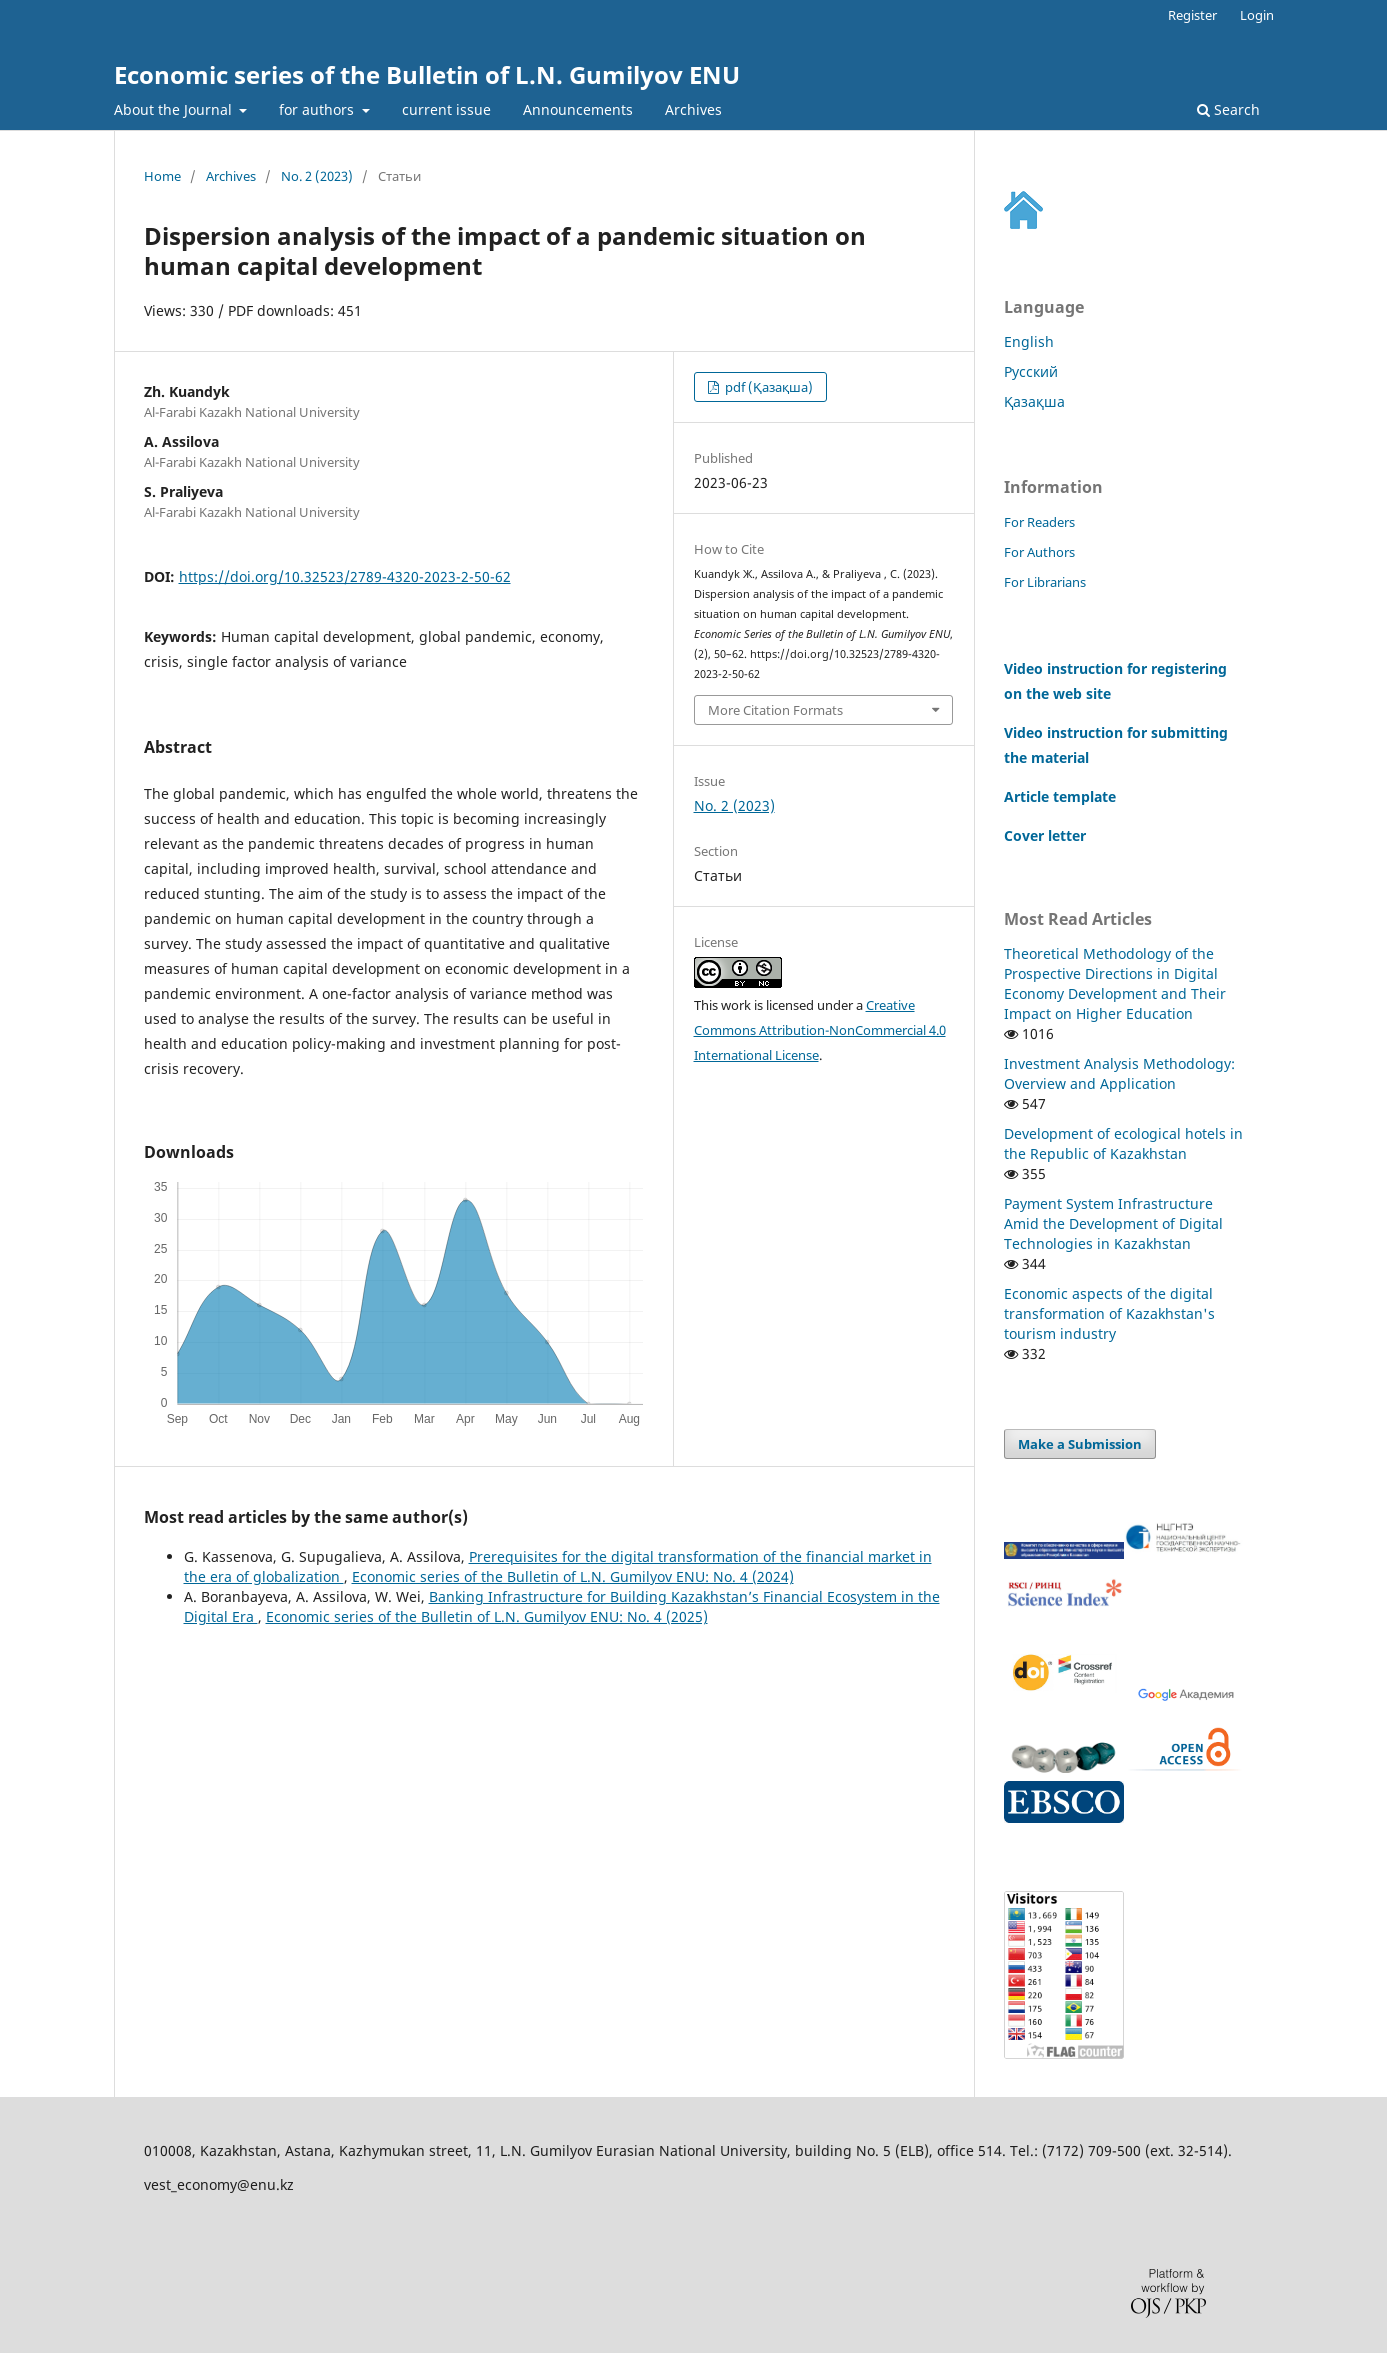 Image resolution: width=1387 pixels, height=2353 pixels. Describe the element at coordinates (318, 109) in the screenshot. I see `for authors` at that location.